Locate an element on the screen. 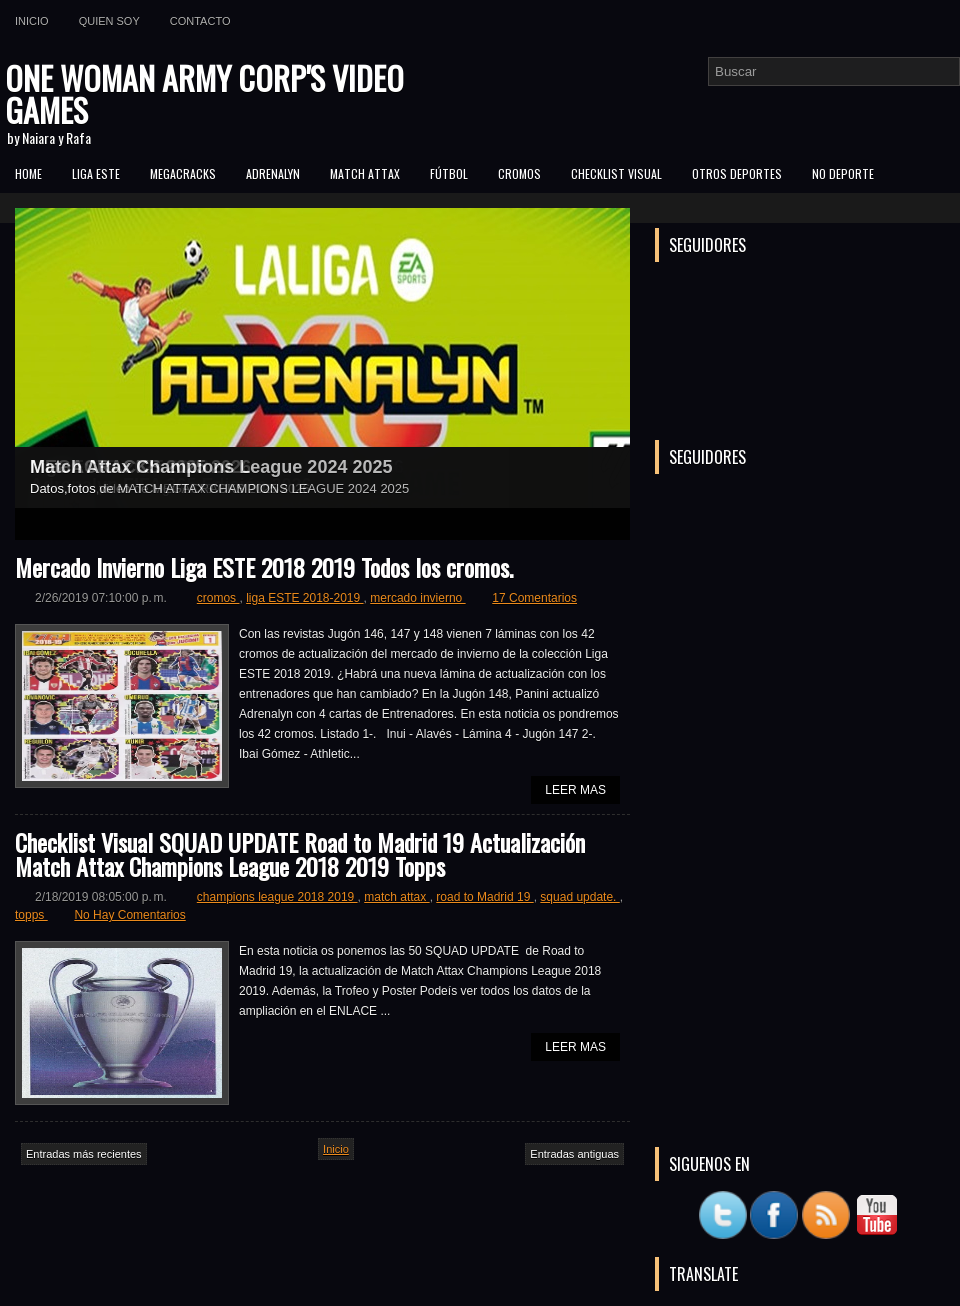 The image size is (960, 1306). Adrenalyn is located at coordinates (273, 173).